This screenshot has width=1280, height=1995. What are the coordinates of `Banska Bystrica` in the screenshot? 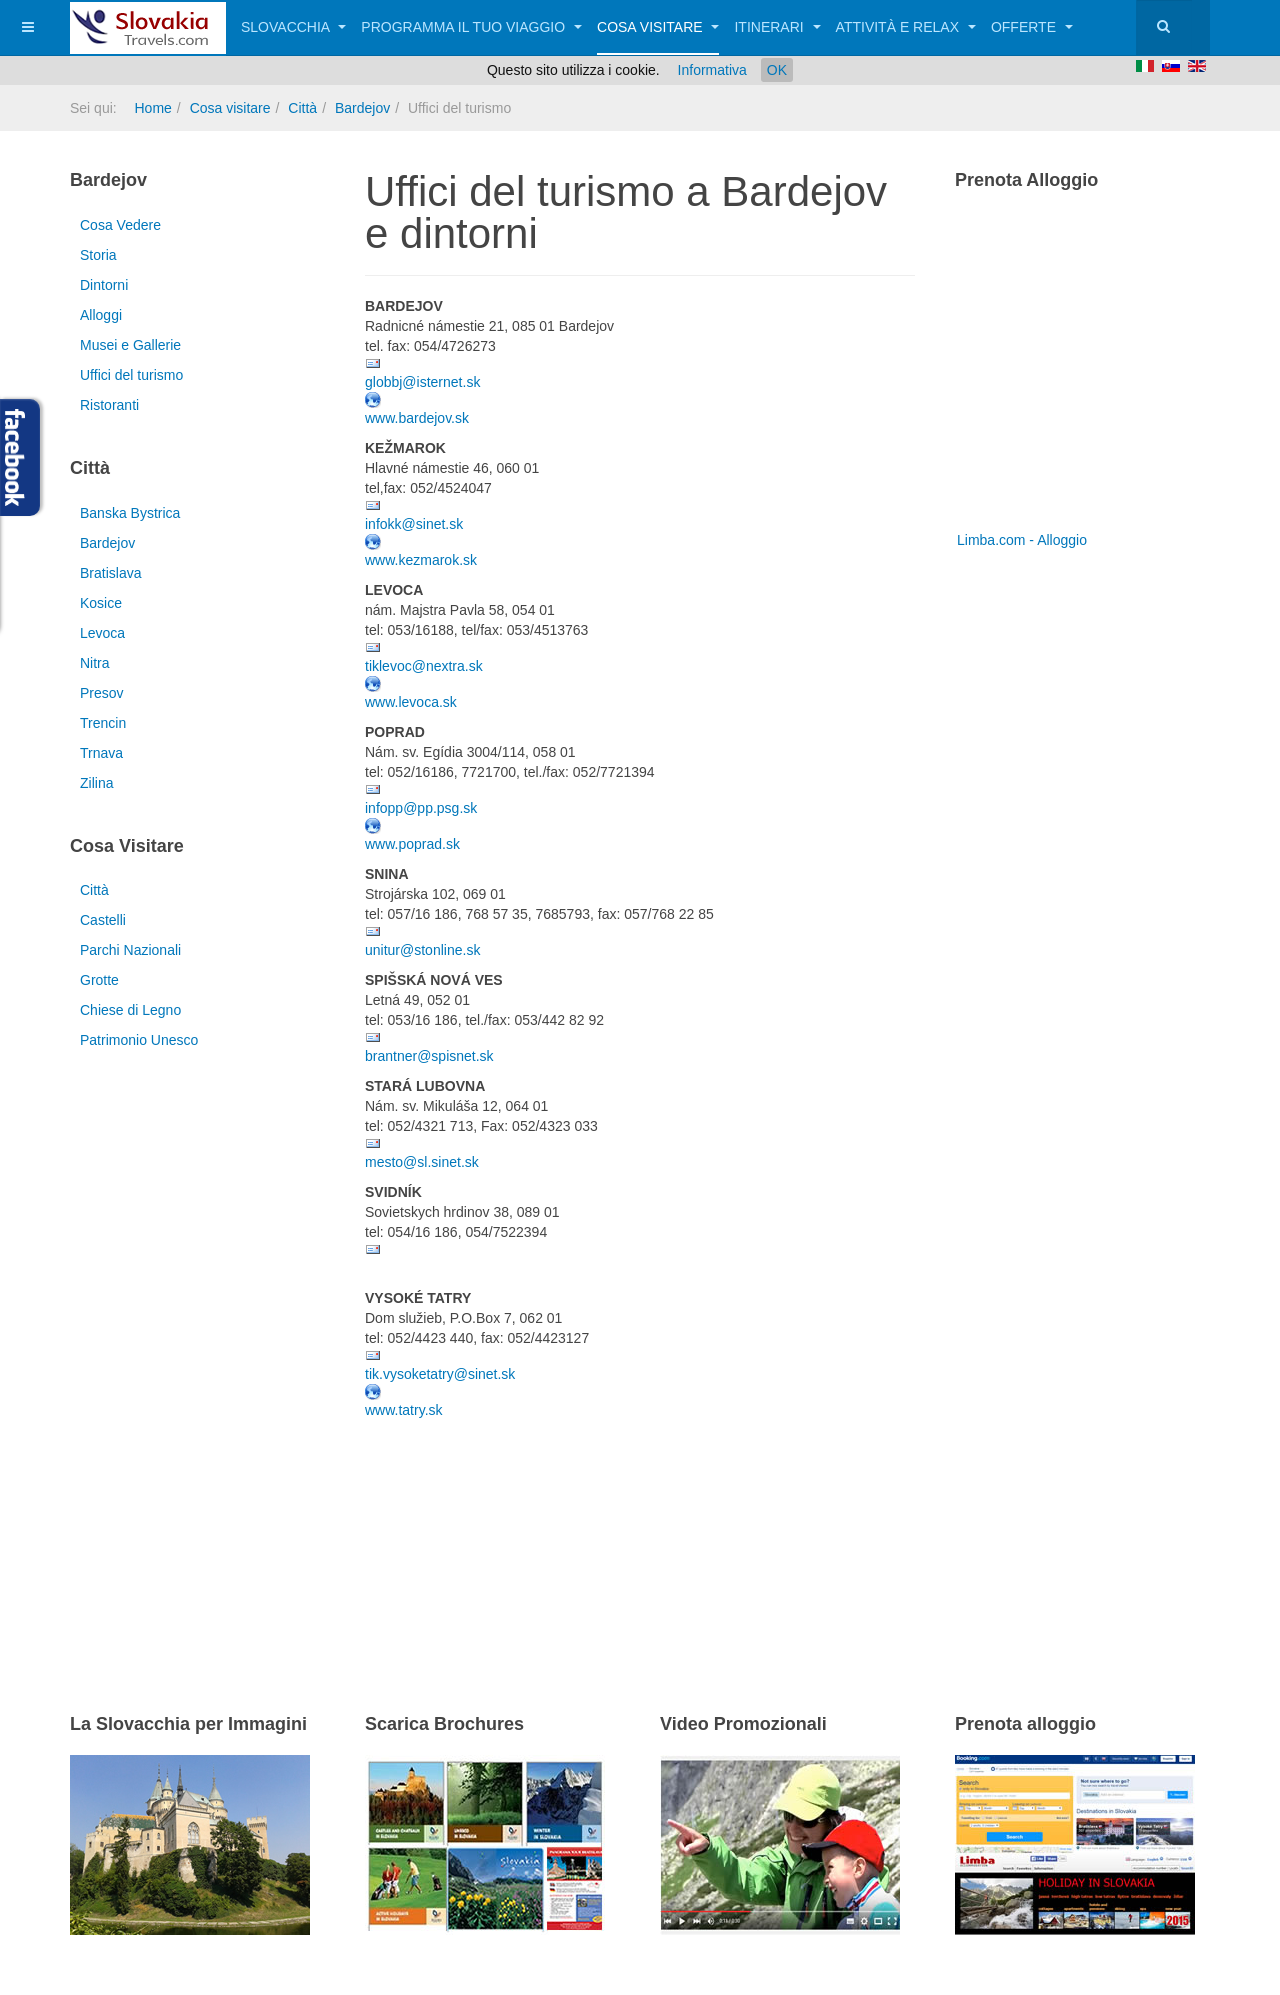 It's located at (130, 513).